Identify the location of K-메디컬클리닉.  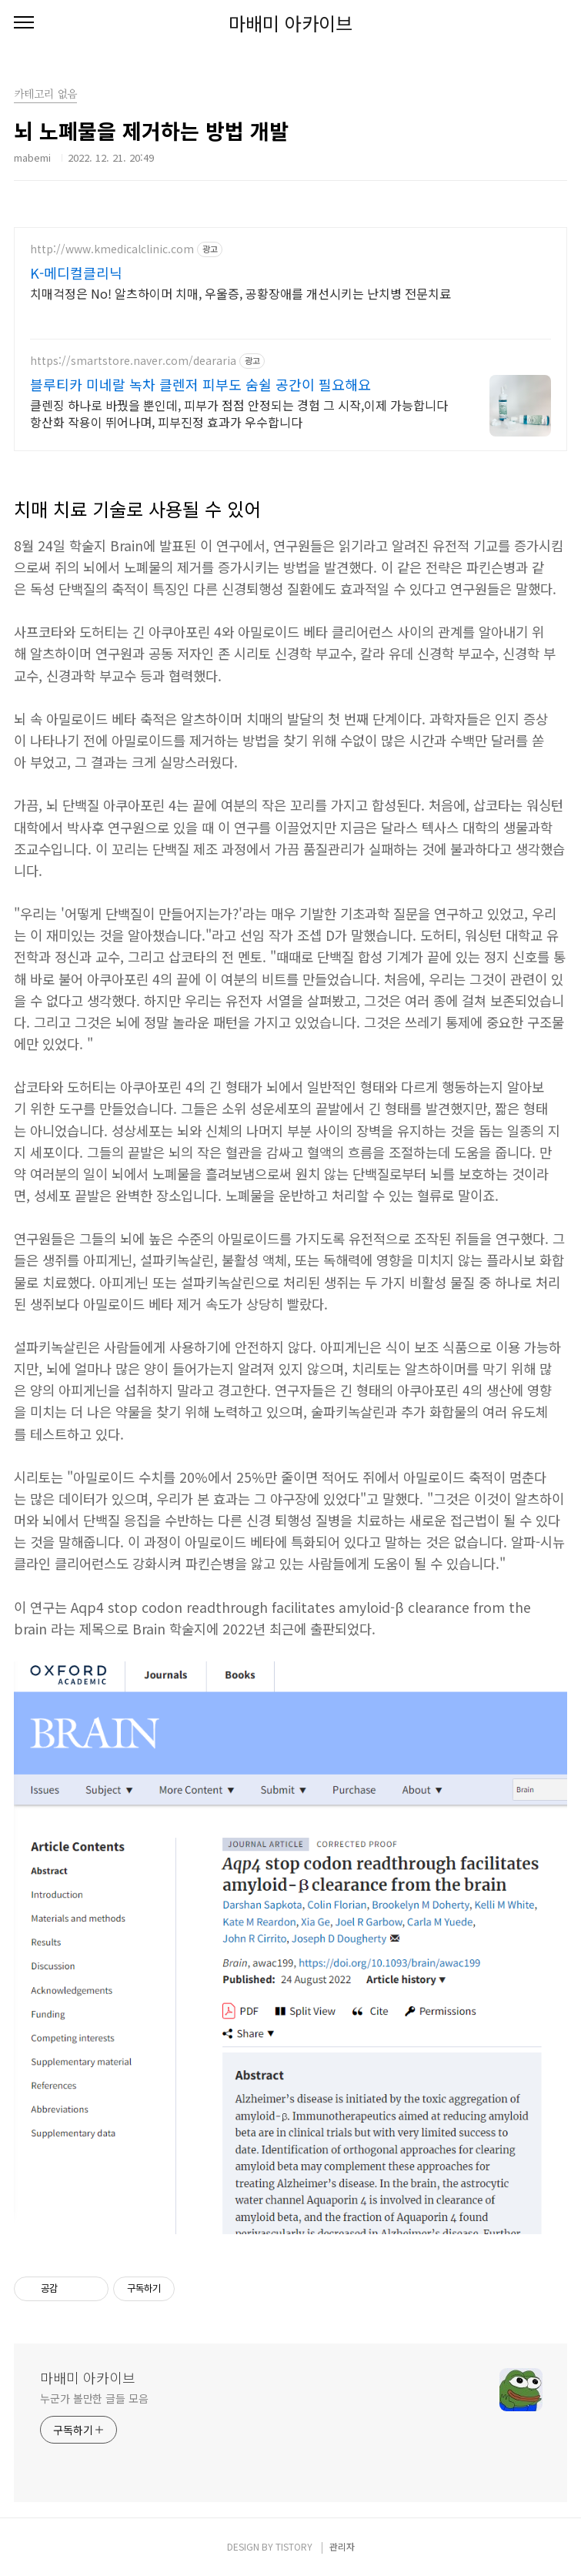
(76, 272).